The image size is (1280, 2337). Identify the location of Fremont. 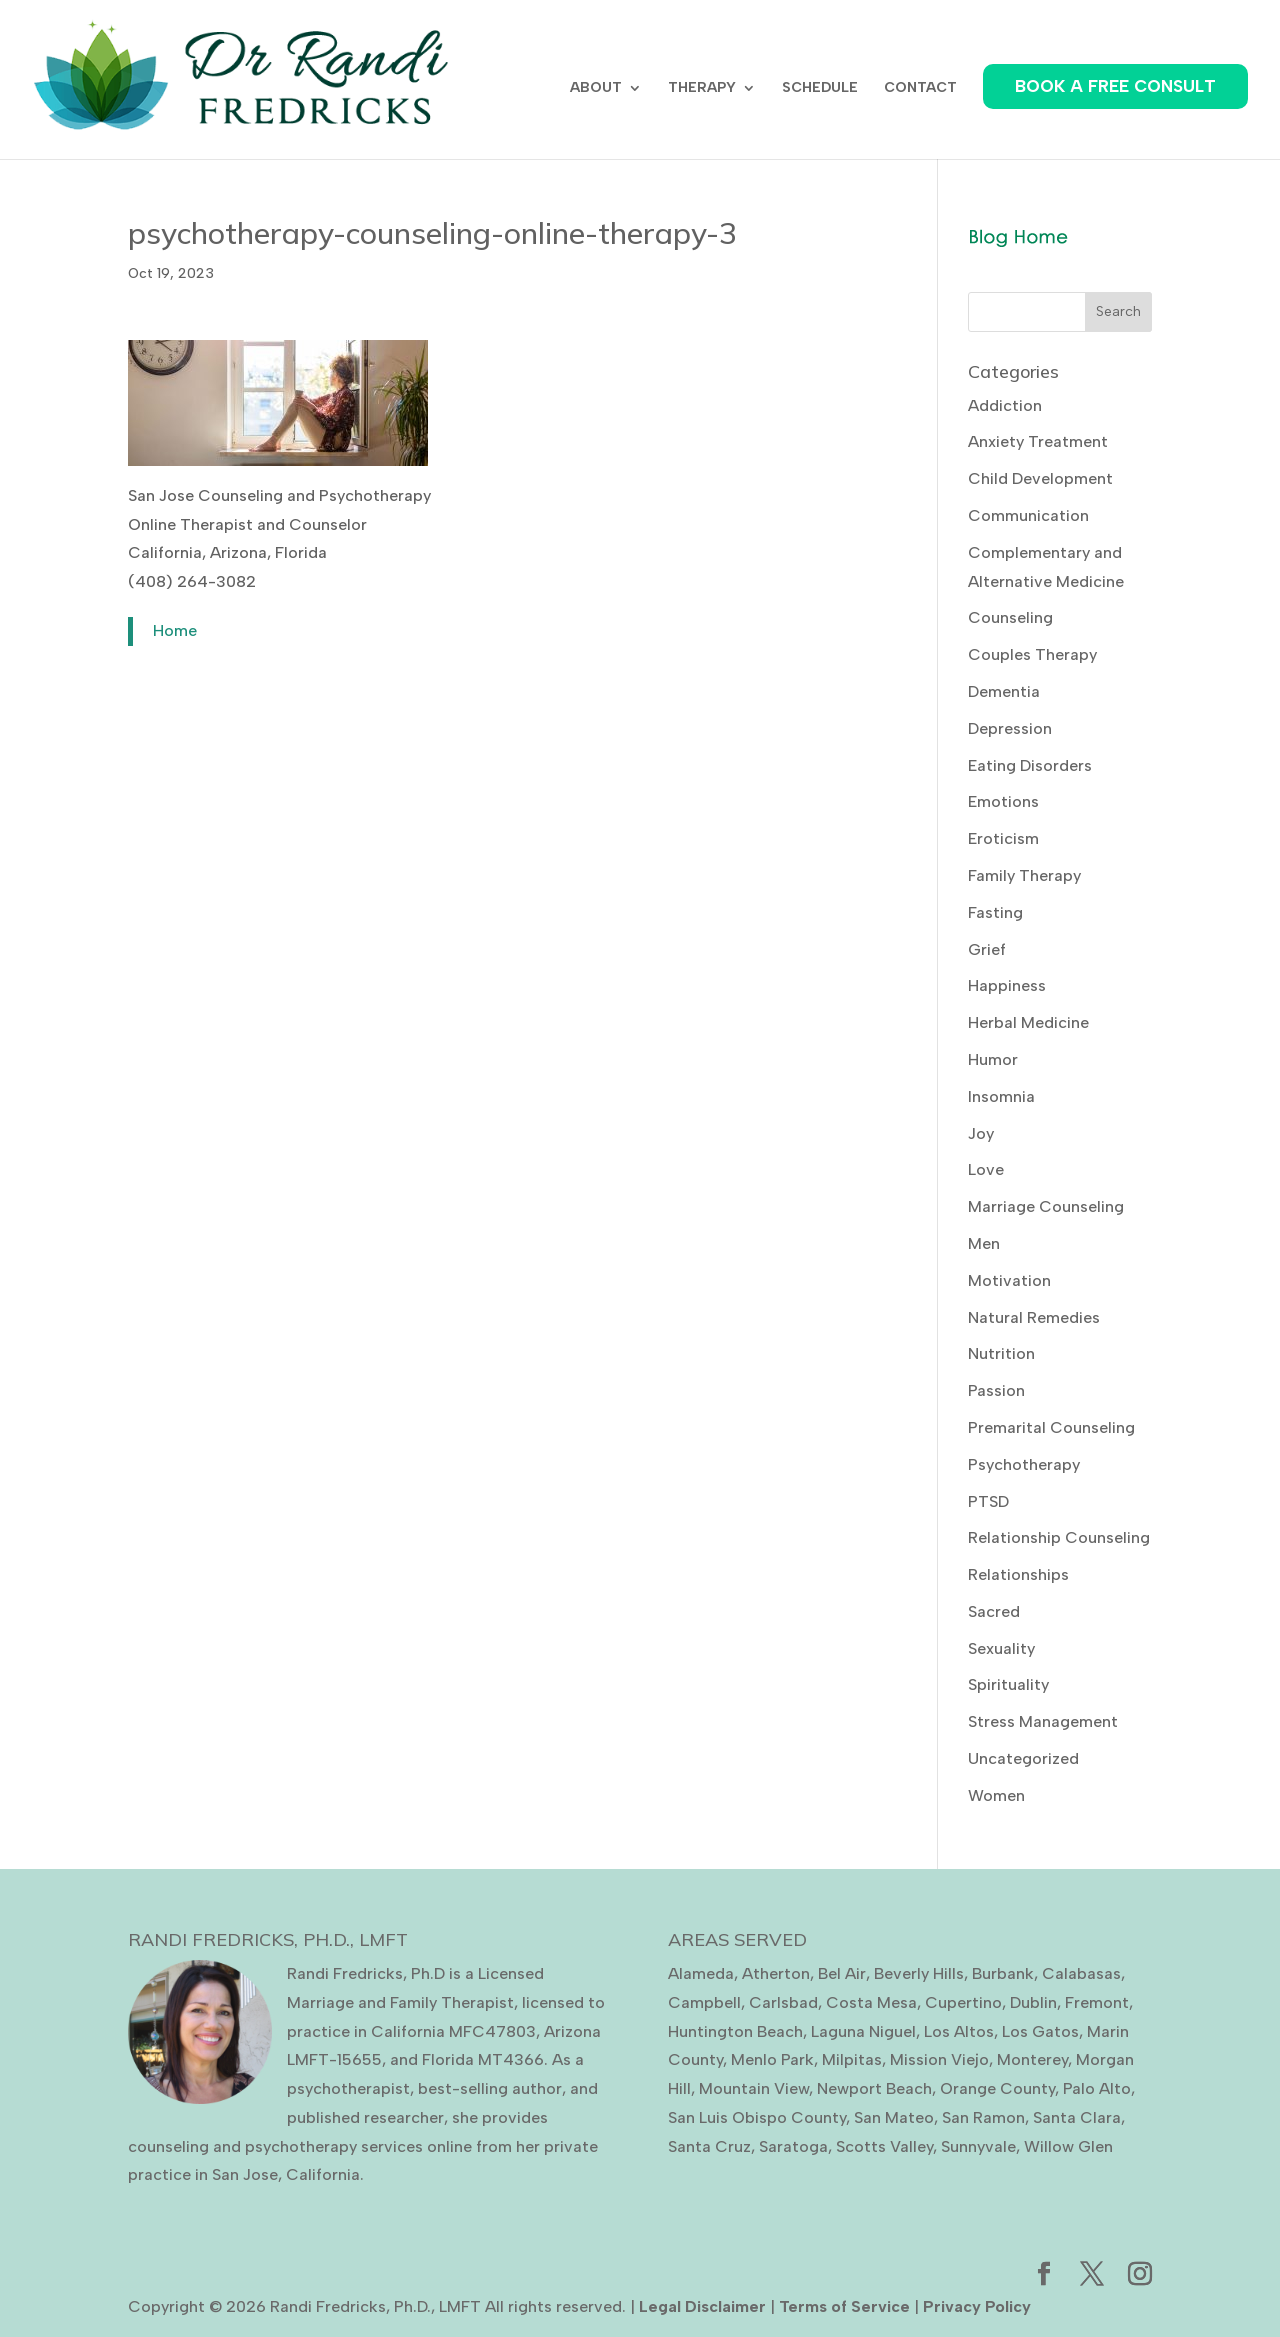
(1097, 2002).